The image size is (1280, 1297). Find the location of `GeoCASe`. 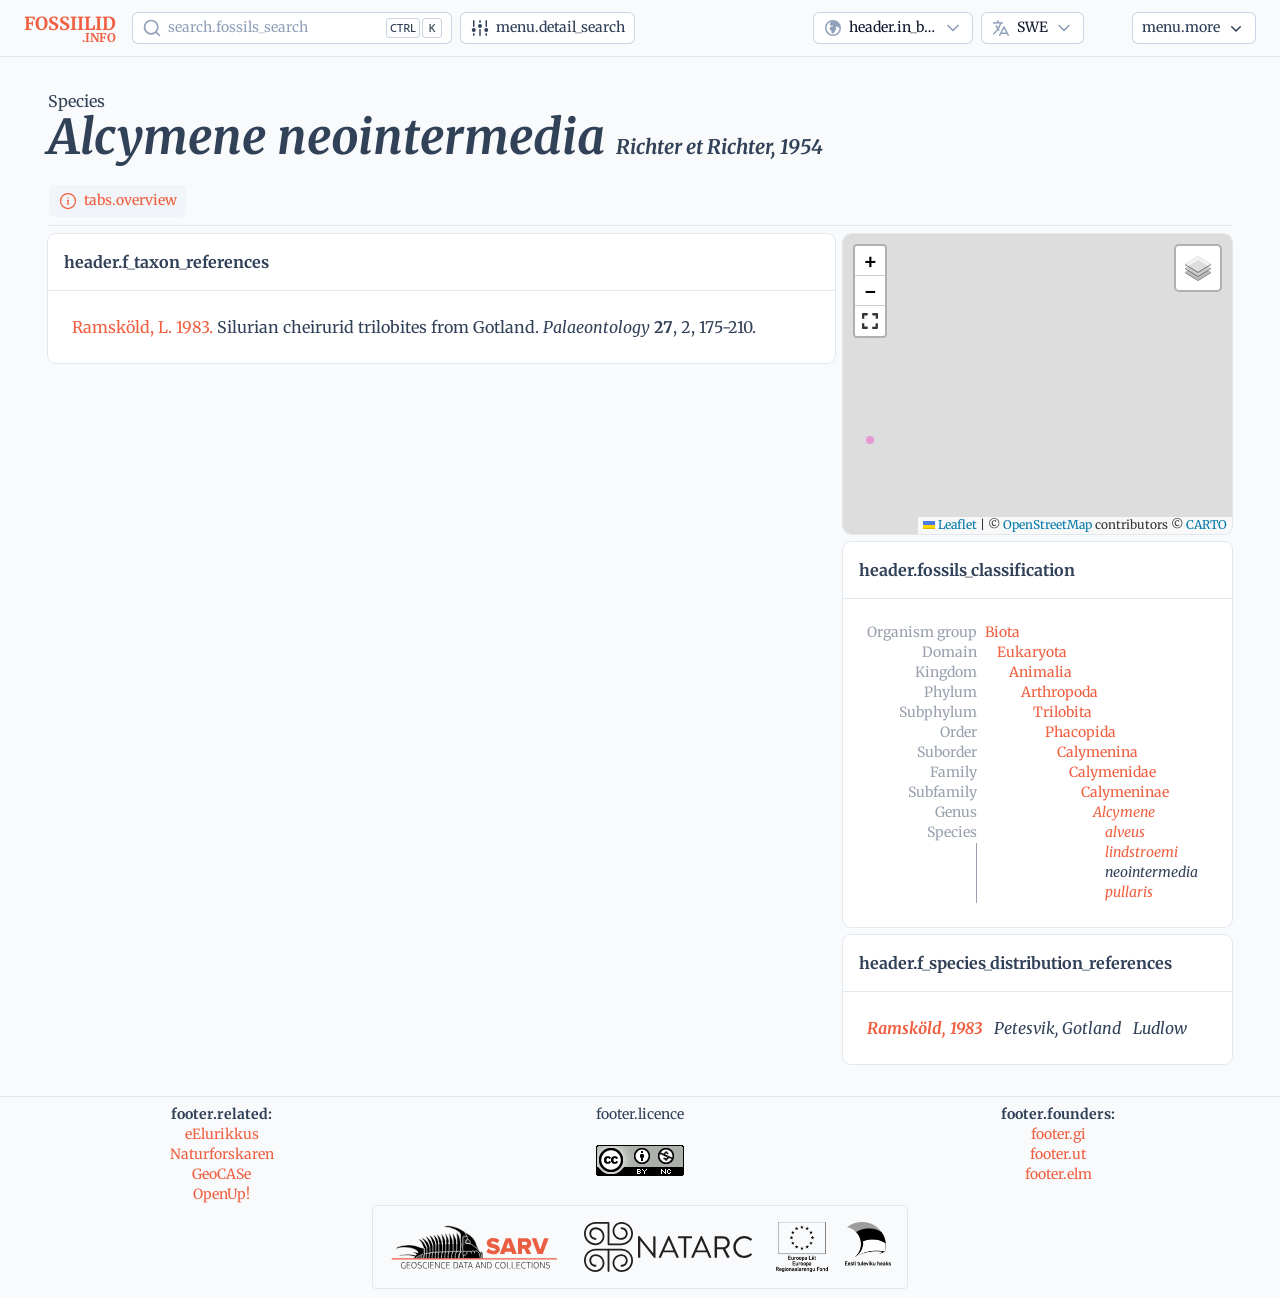

GeoCASe is located at coordinates (221, 1174).